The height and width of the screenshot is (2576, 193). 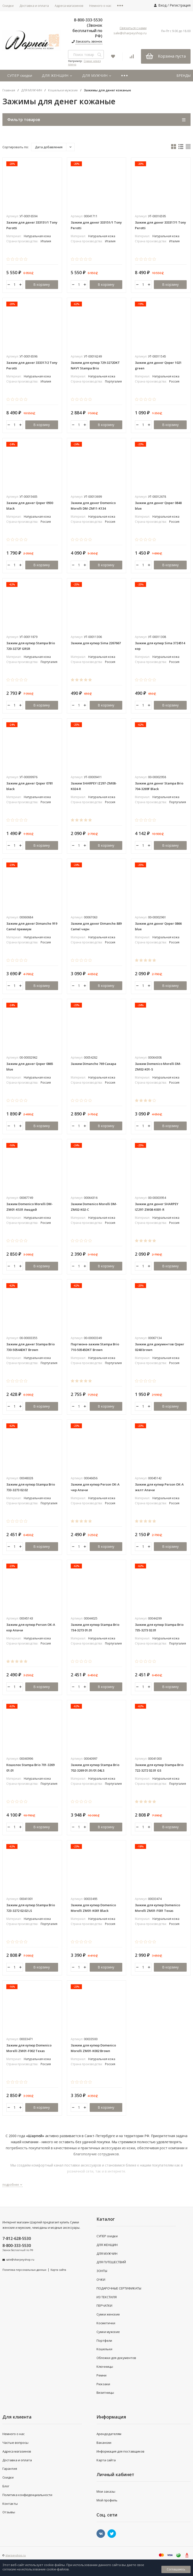 I want to click on ДЛЯ МУЖЧИН, so click(x=97, y=75).